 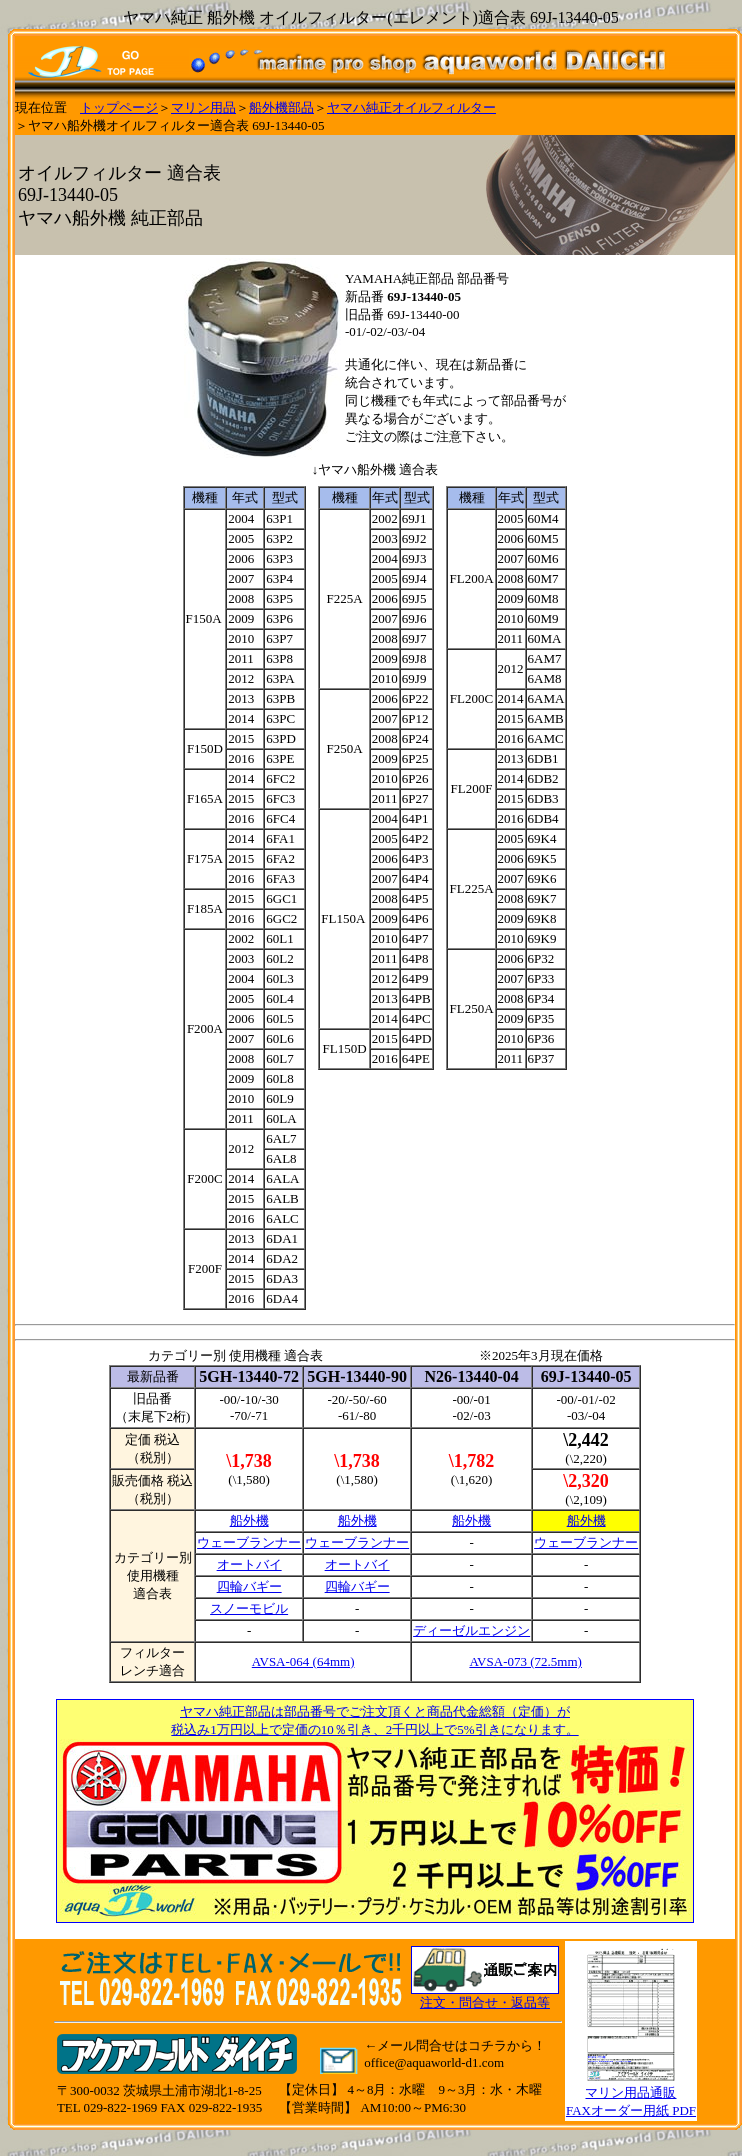 What do you see at coordinates (281, 107) in the screenshot?
I see `船外機部品` at bounding box center [281, 107].